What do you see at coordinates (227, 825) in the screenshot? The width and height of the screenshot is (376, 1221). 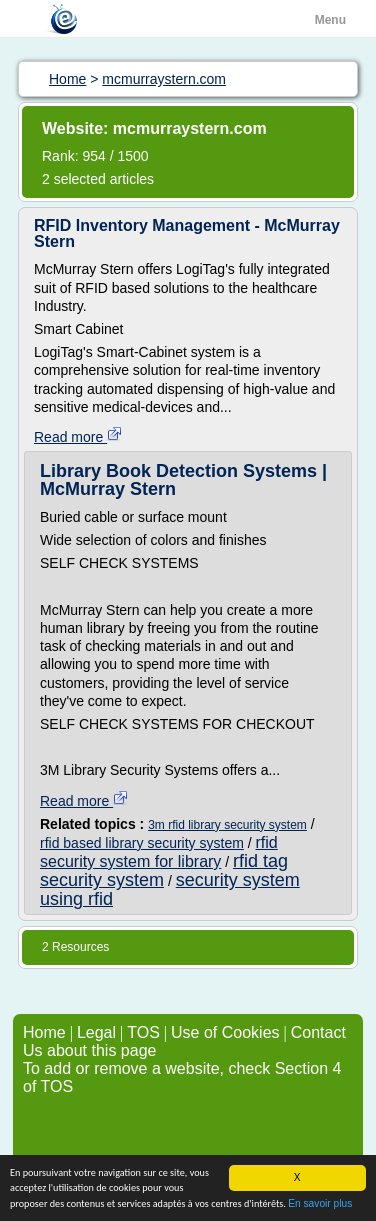 I see `3m rfid library security system` at bounding box center [227, 825].